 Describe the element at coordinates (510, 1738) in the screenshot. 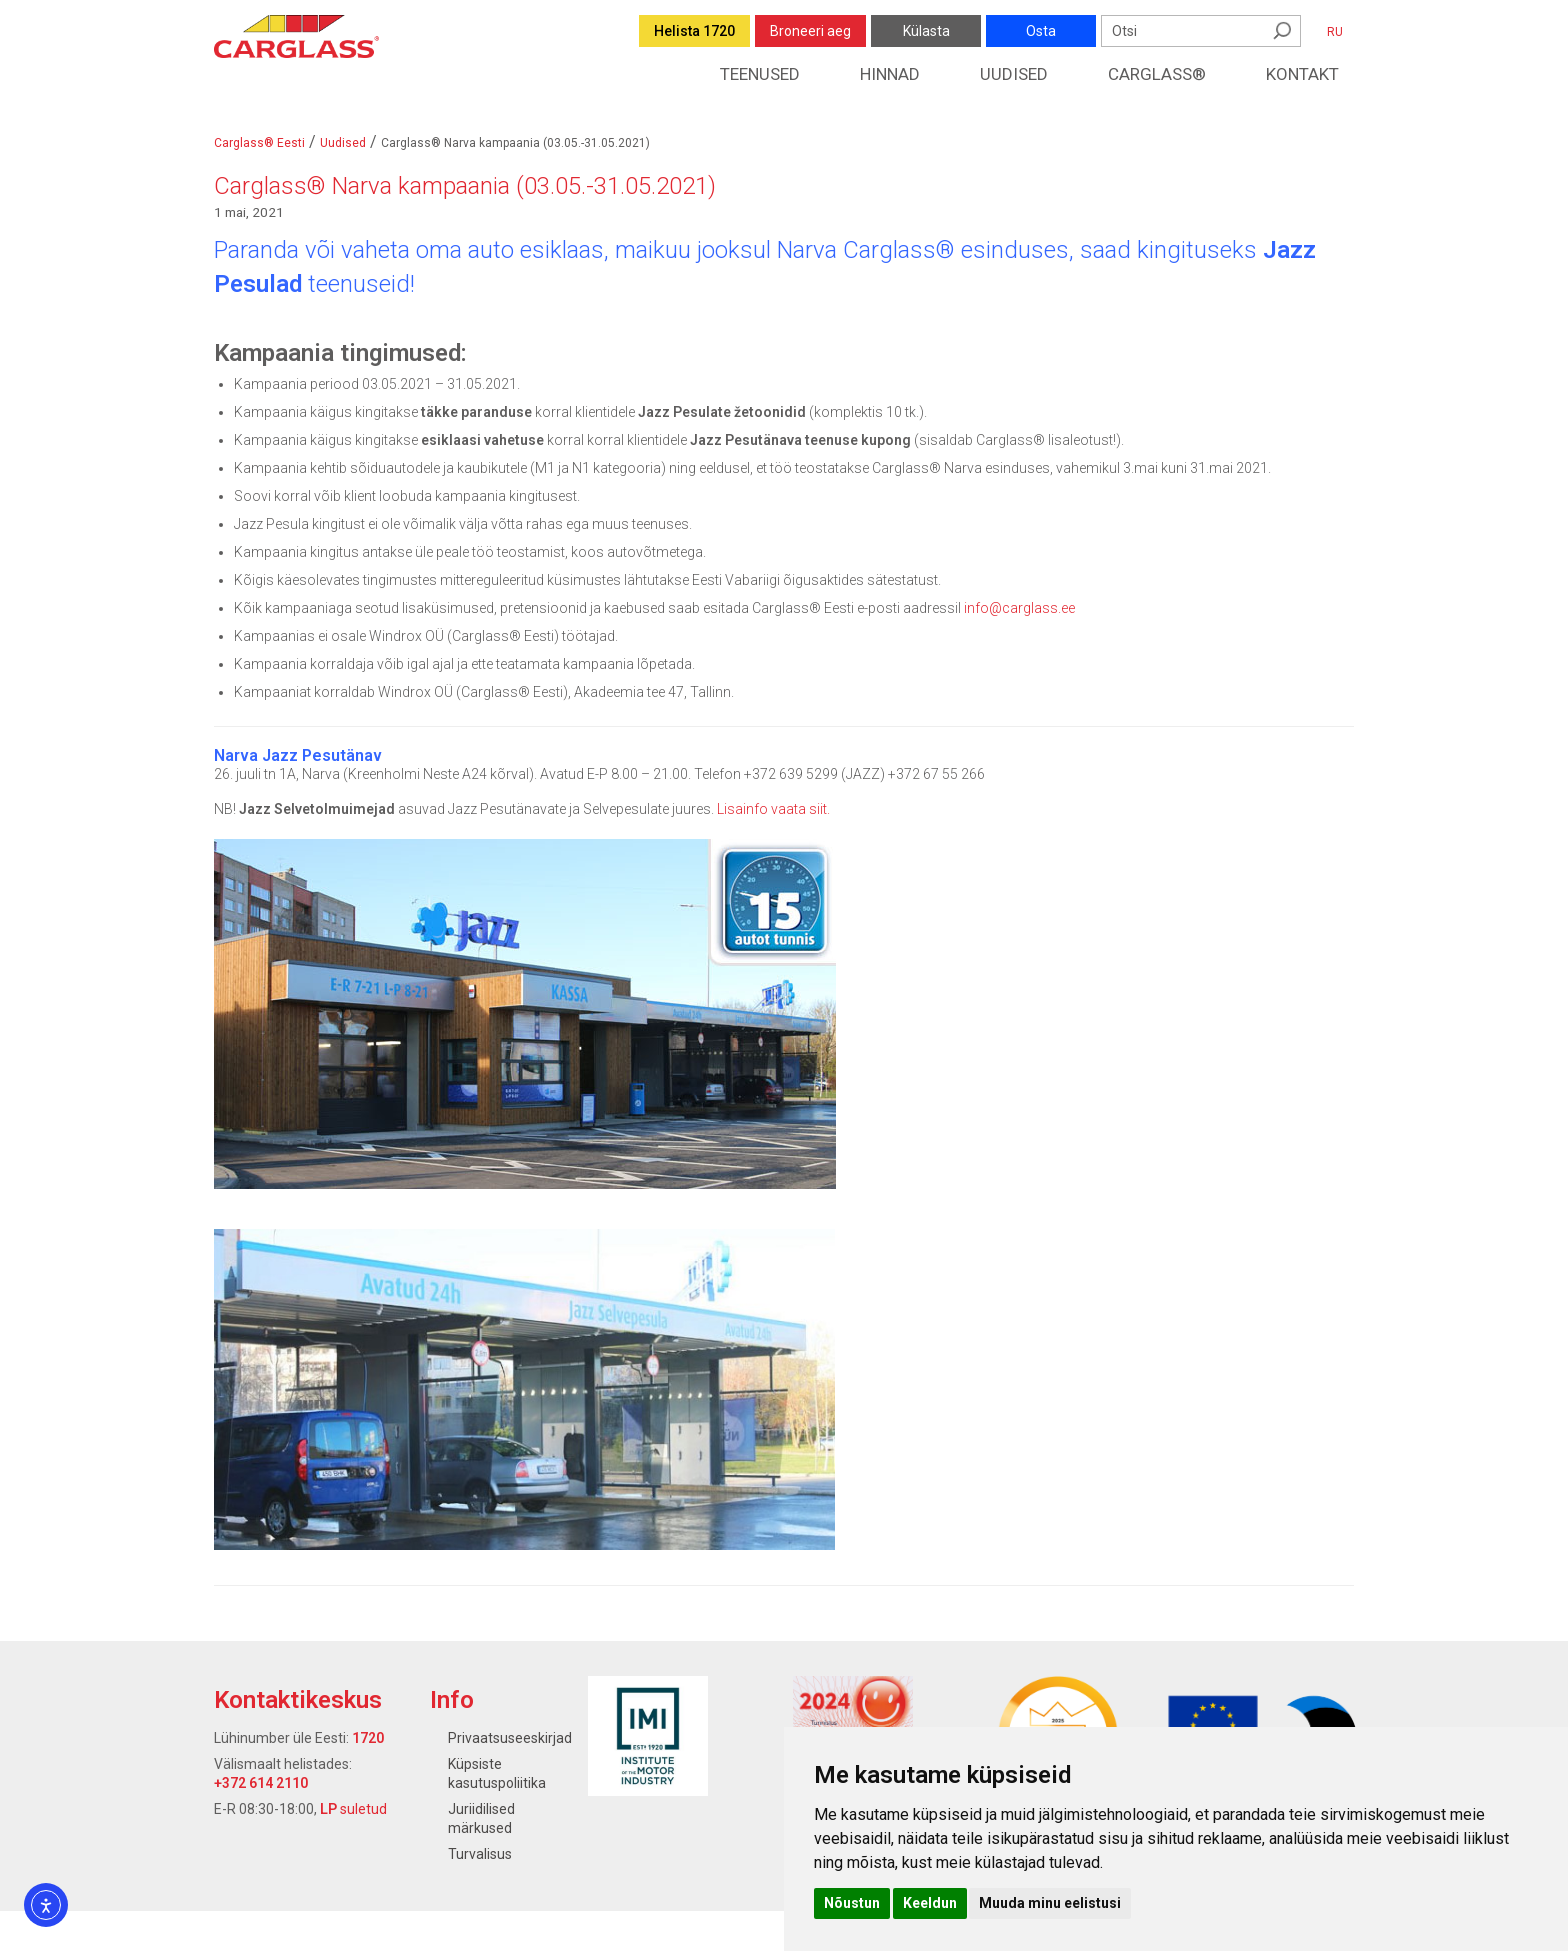

I see `Privaatsuseeskirjad` at that location.